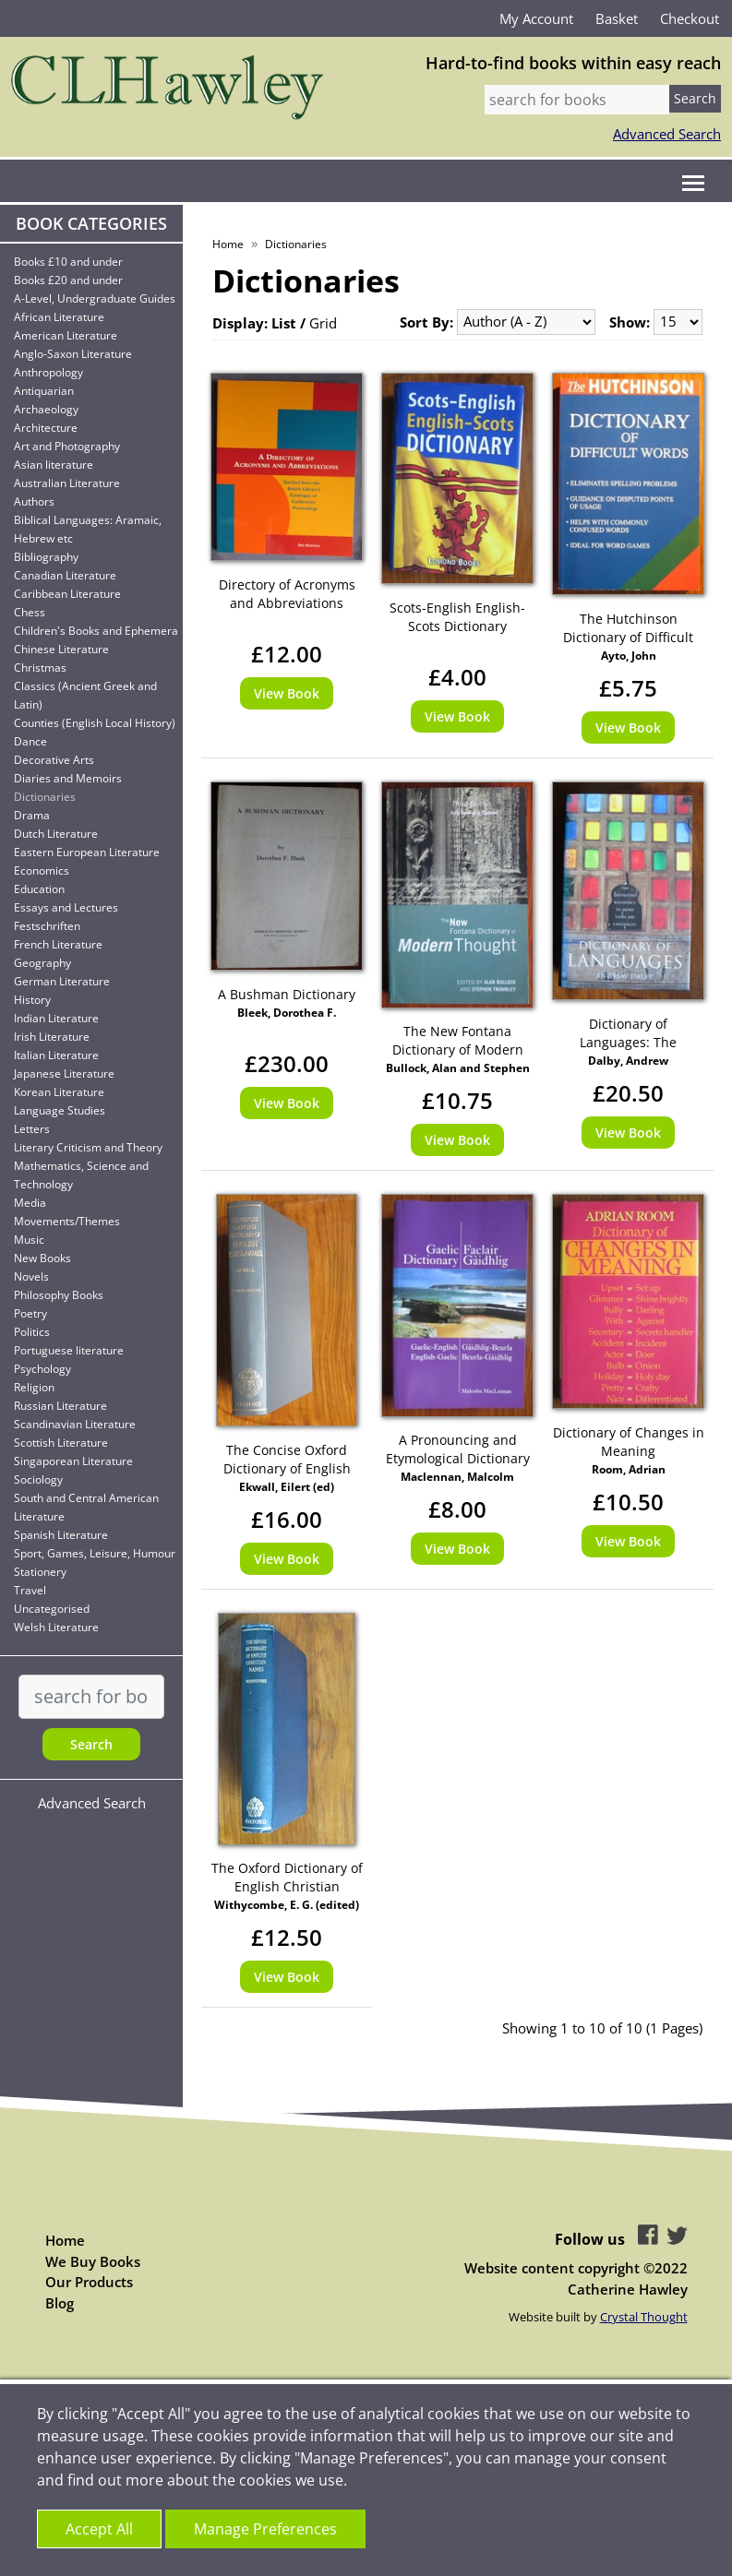 This screenshot has width=732, height=2576. Describe the element at coordinates (34, 501) in the screenshot. I see `Authors` at that location.